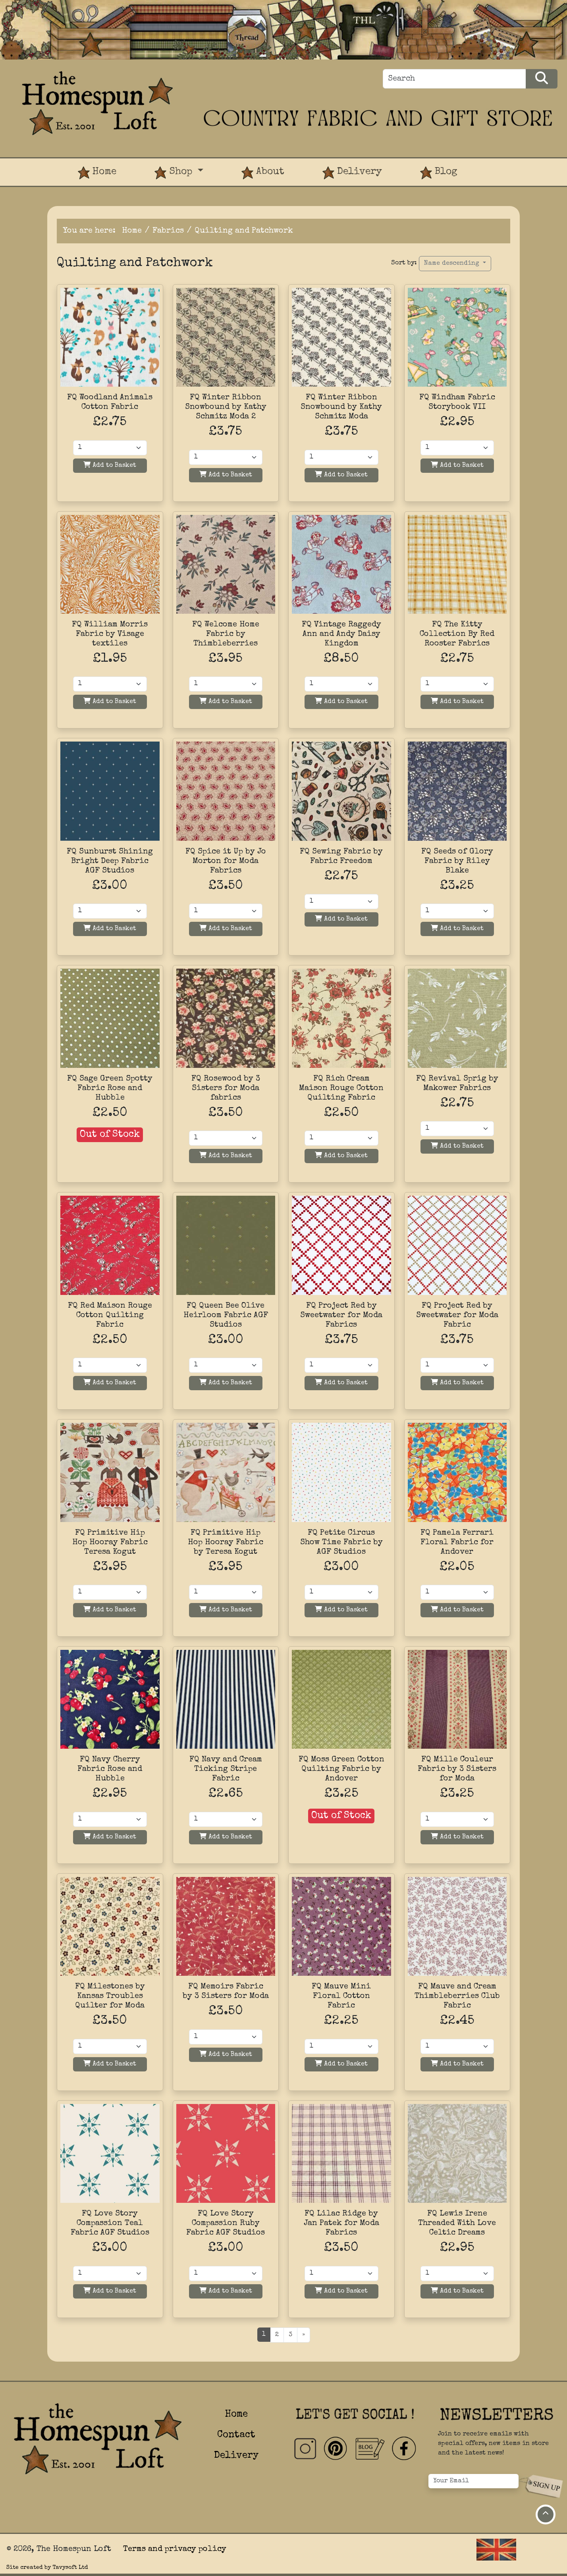 The image size is (567, 2576). What do you see at coordinates (495, 165) in the screenshot?
I see `[View Product Basket]` at bounding box center [495, 165].